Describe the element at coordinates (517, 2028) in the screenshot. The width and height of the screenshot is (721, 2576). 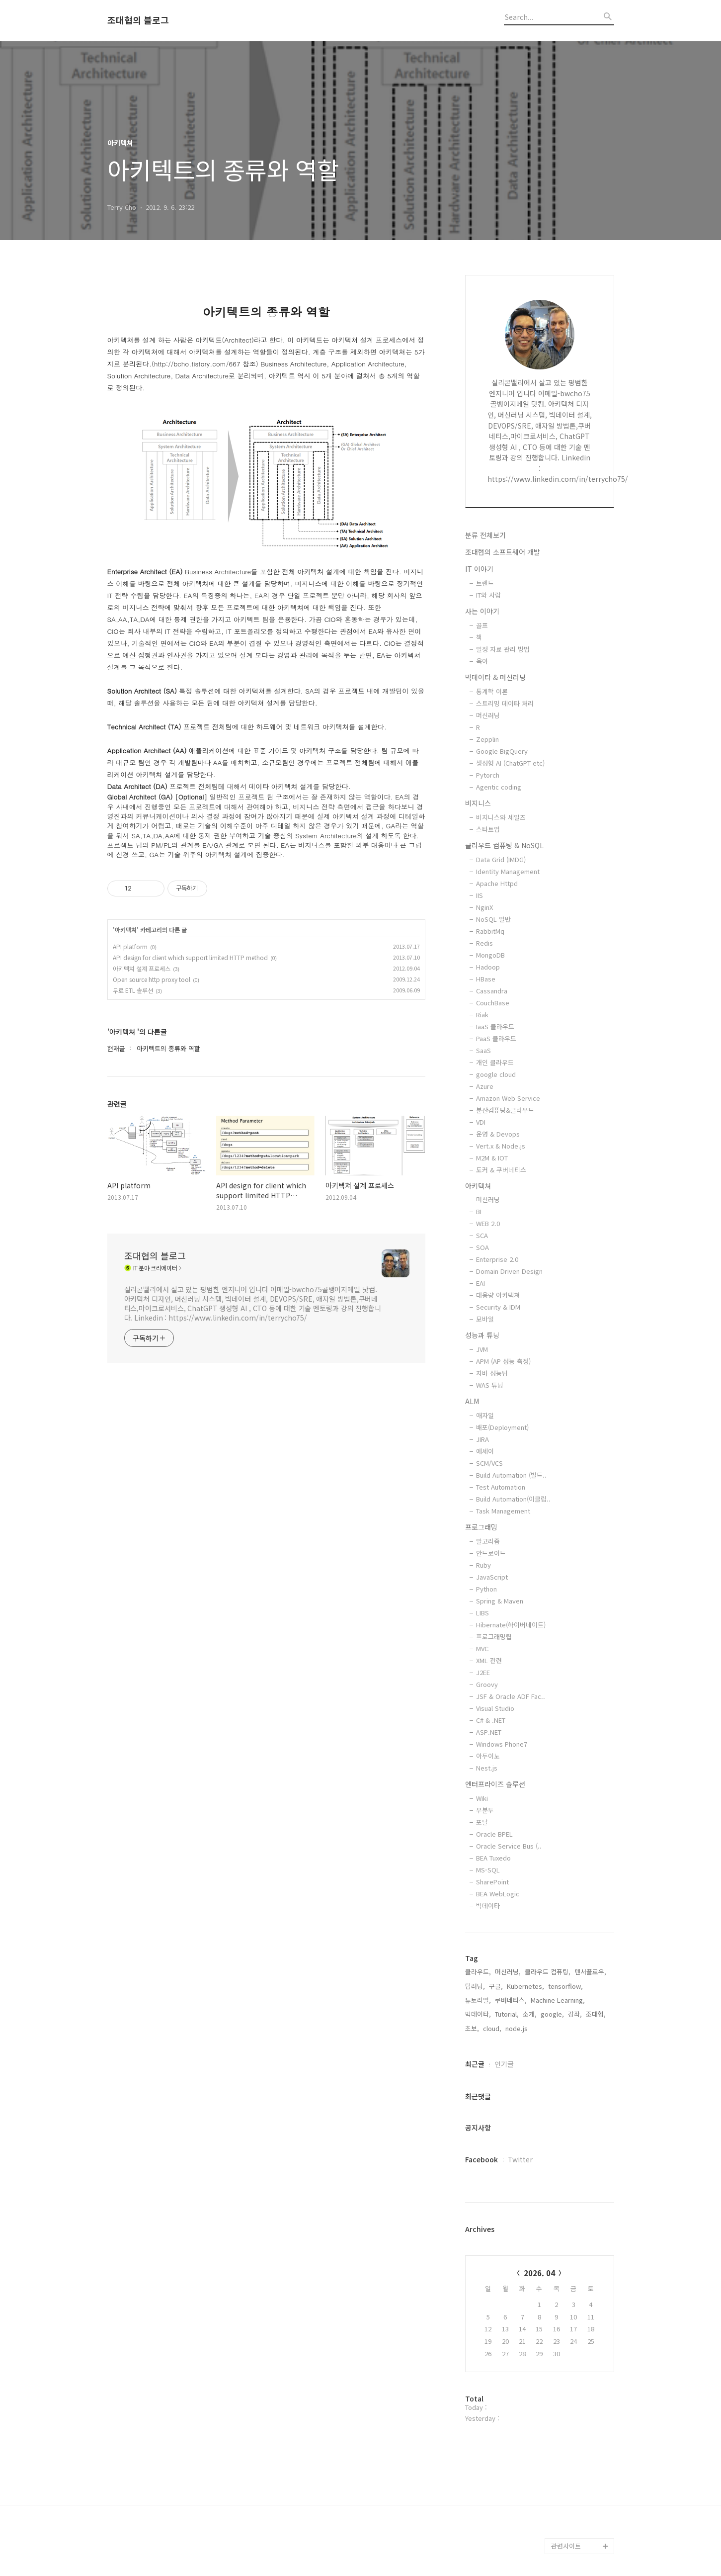
I see `node.js,` at that location.